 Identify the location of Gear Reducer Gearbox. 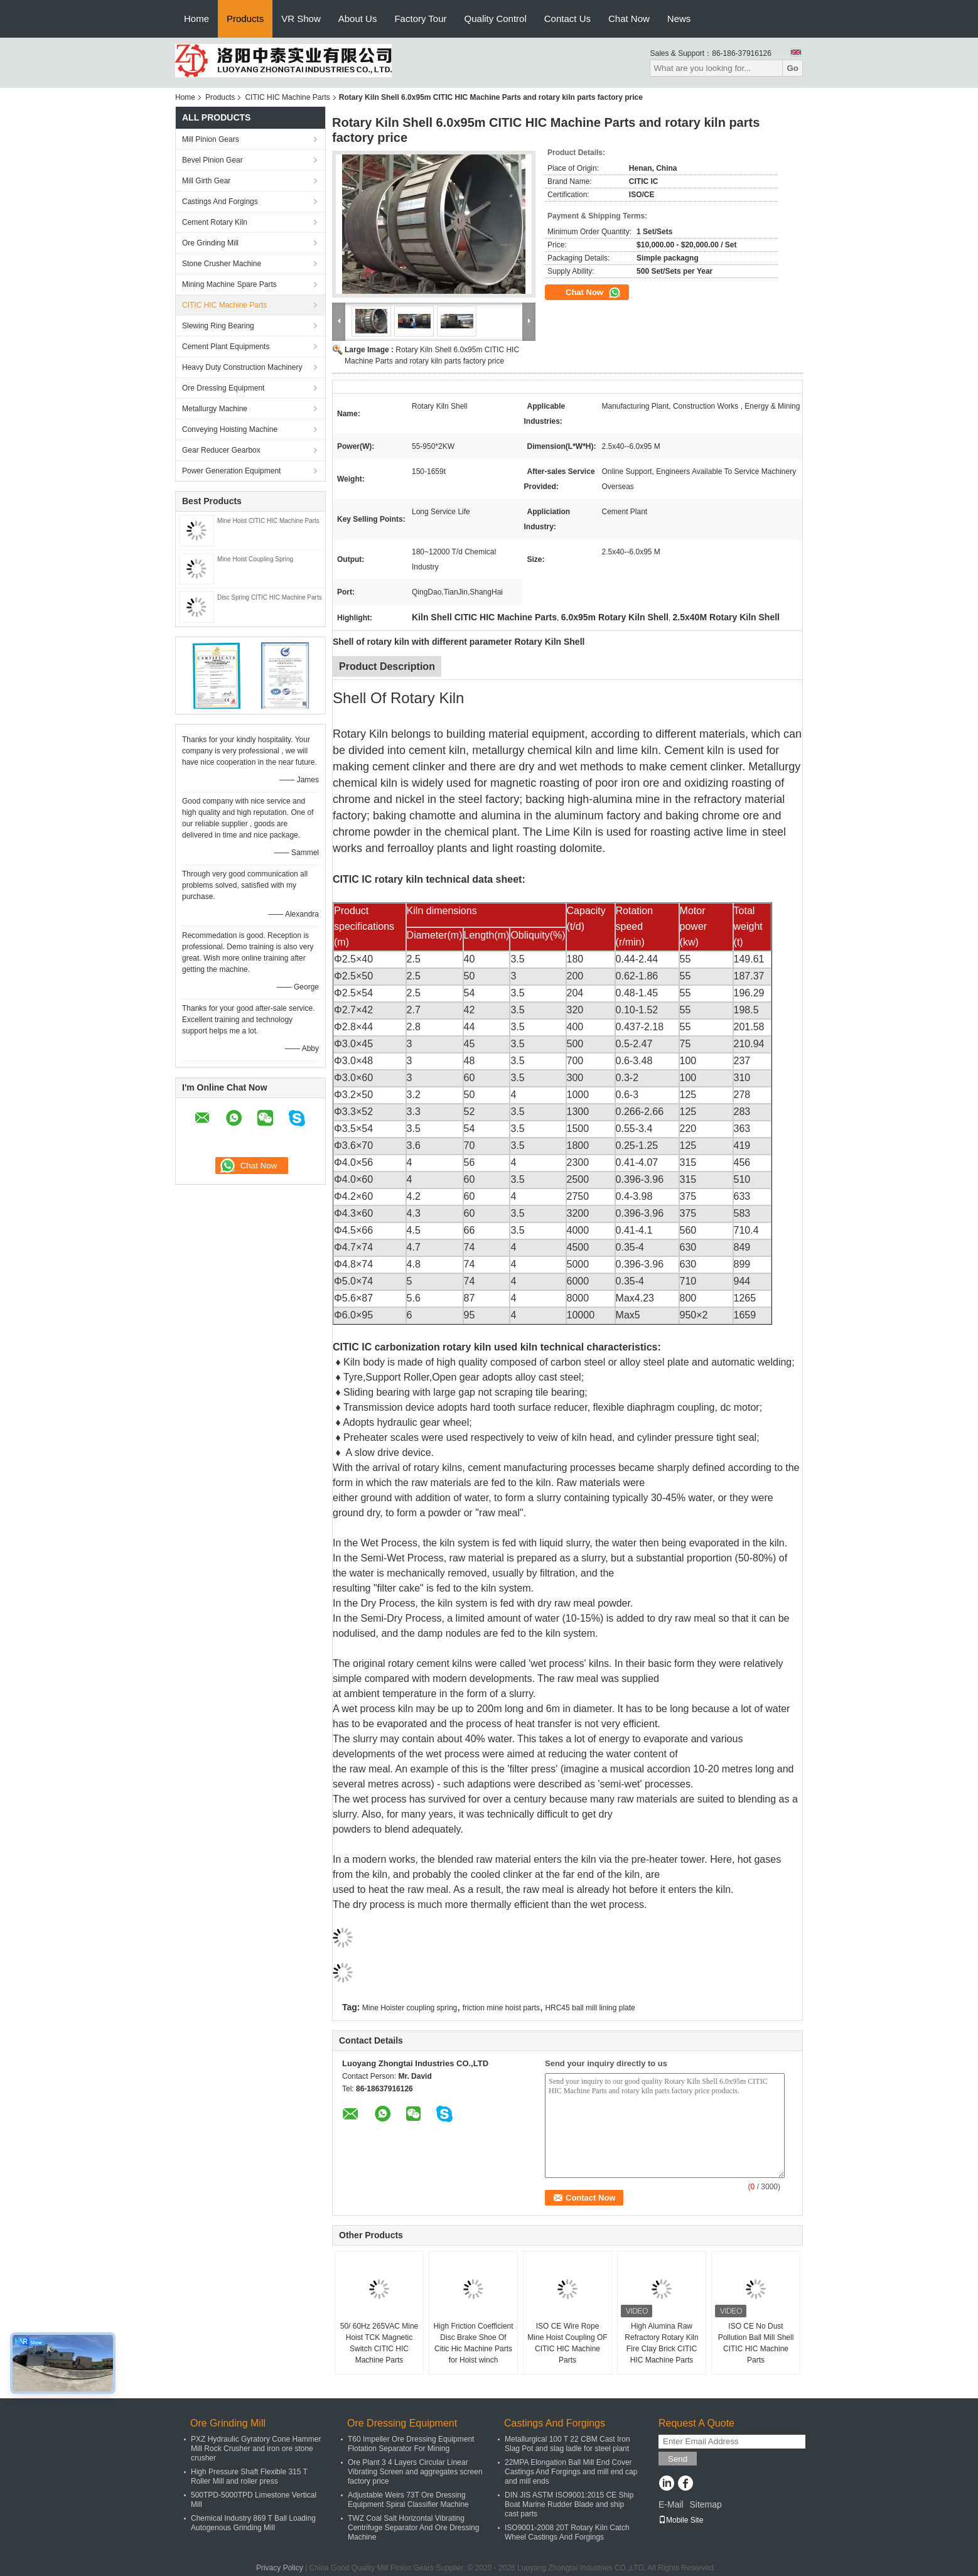
(221, 450).